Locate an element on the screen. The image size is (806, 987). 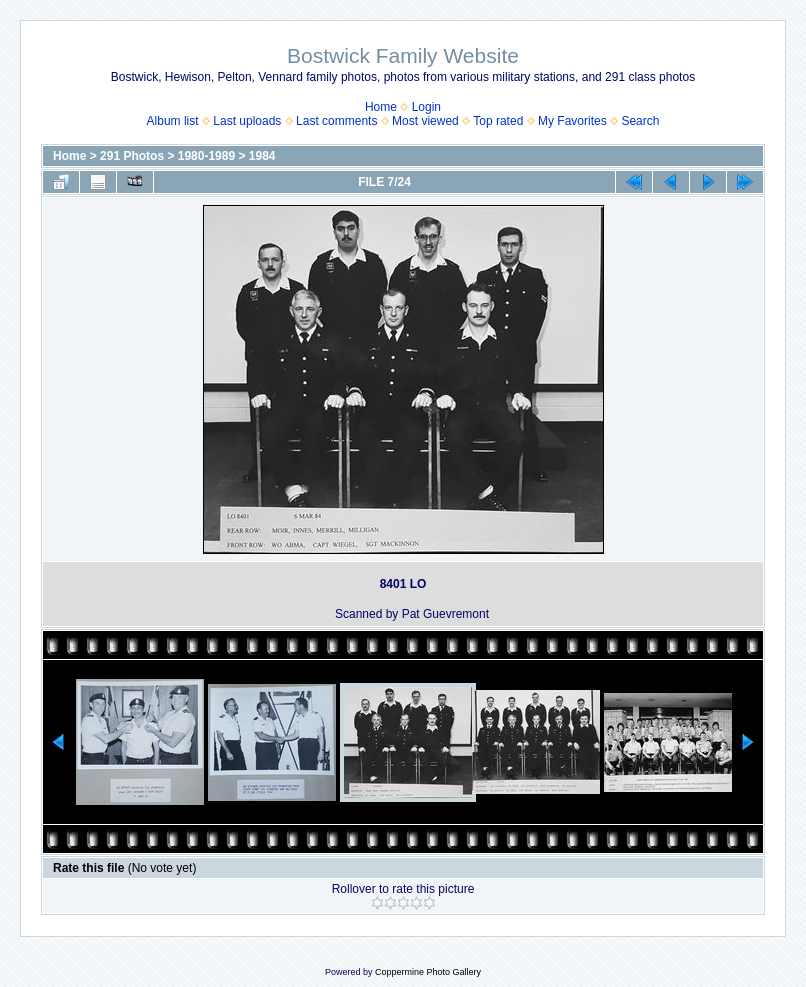
Album list is located at coordinates (173, 121).